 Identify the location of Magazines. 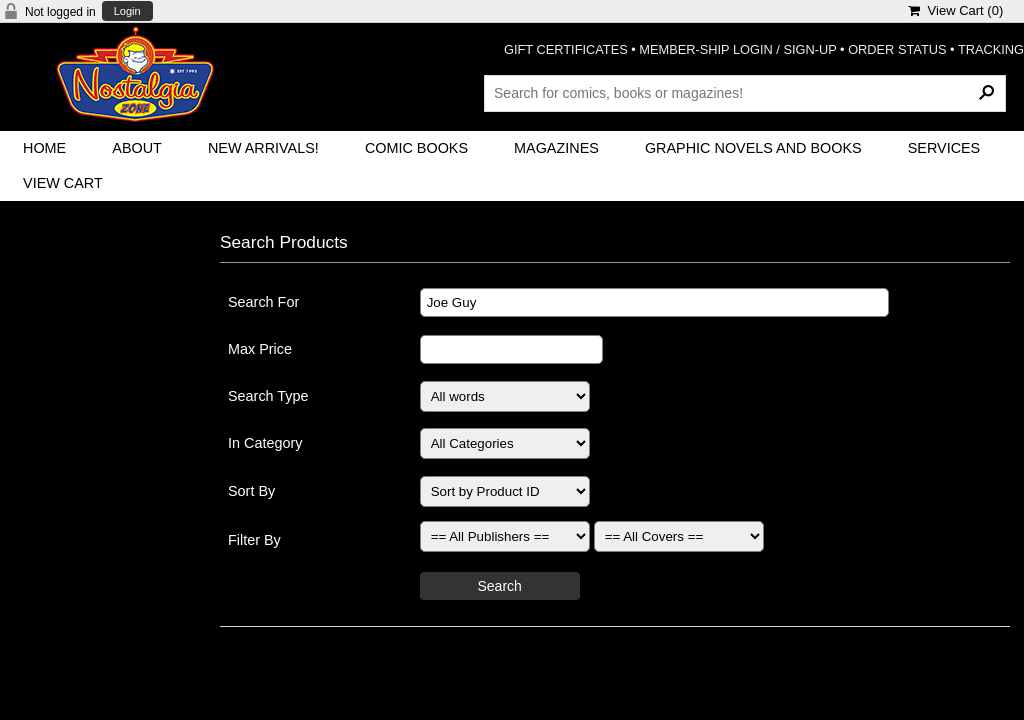
(556, 148).